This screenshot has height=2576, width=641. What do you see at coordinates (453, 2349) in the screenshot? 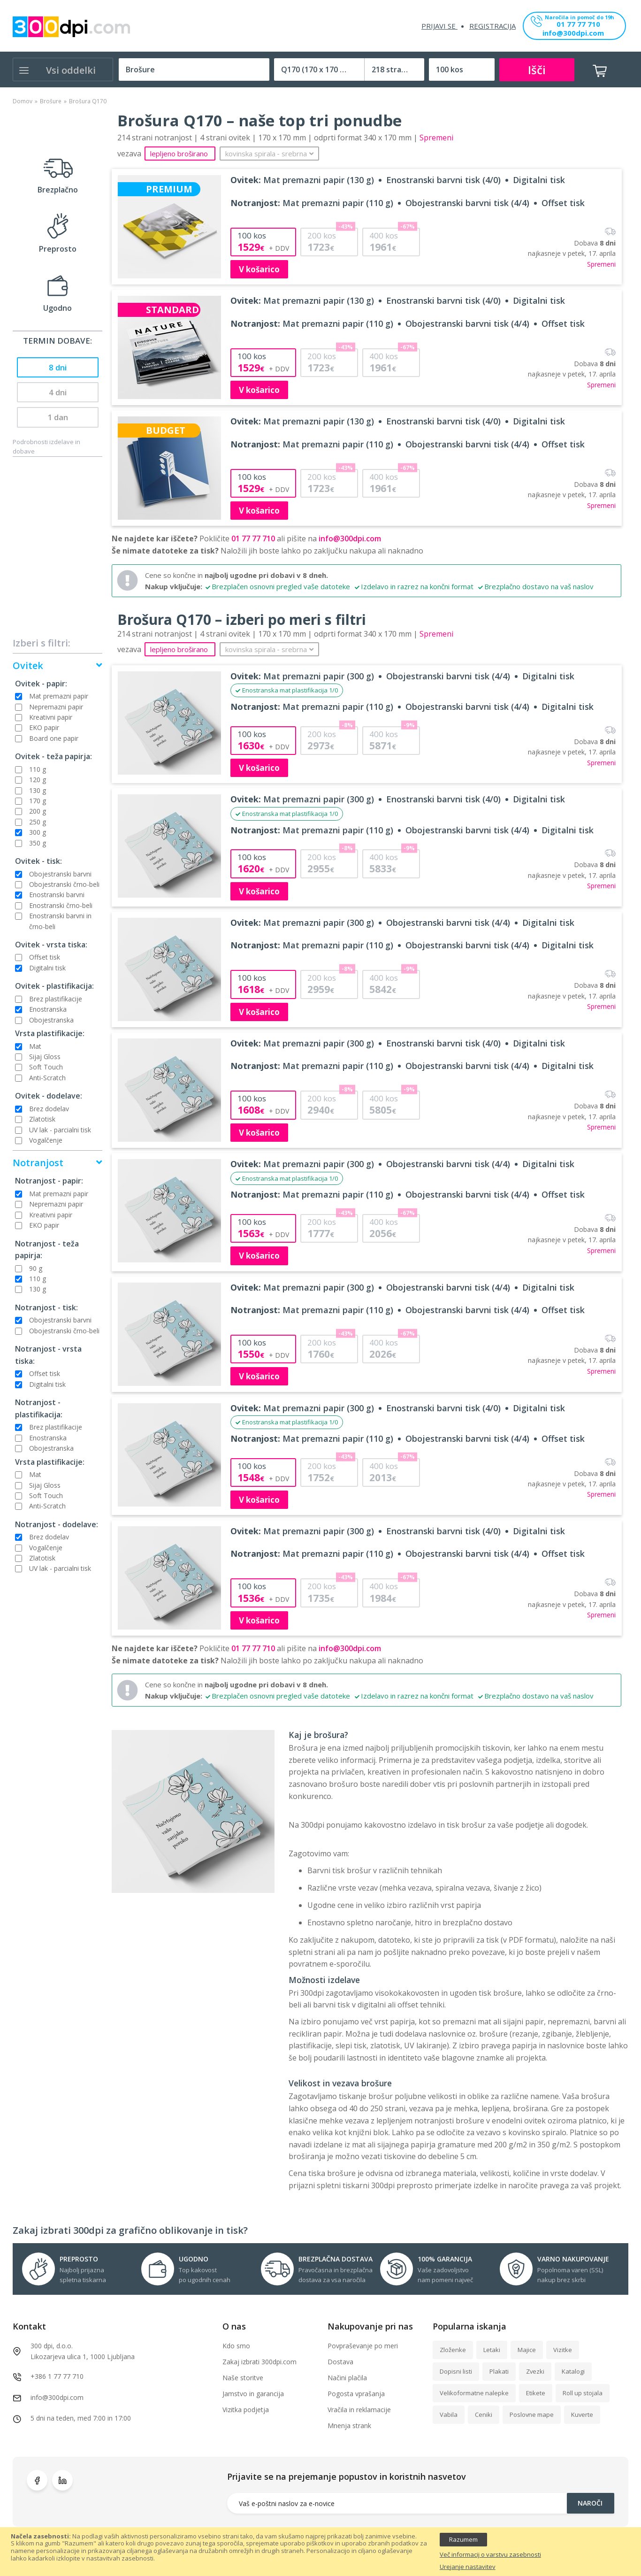
I see `Zloženke` at bounding box center [453, 2349].